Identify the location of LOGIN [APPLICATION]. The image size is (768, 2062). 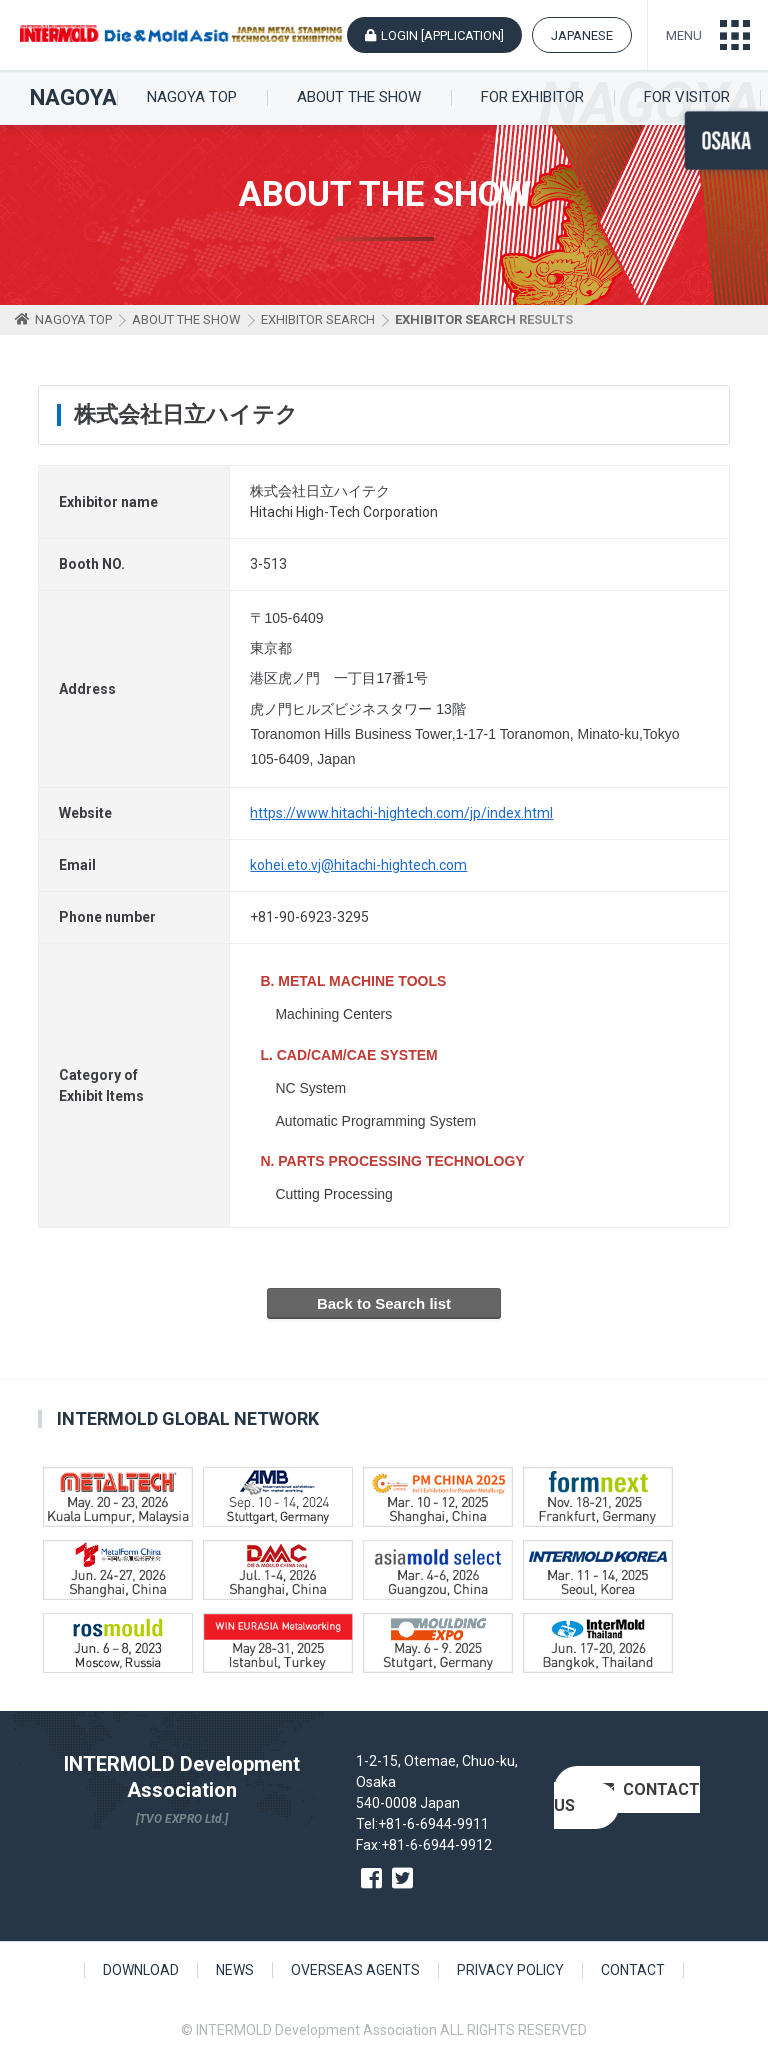
(442, 35).